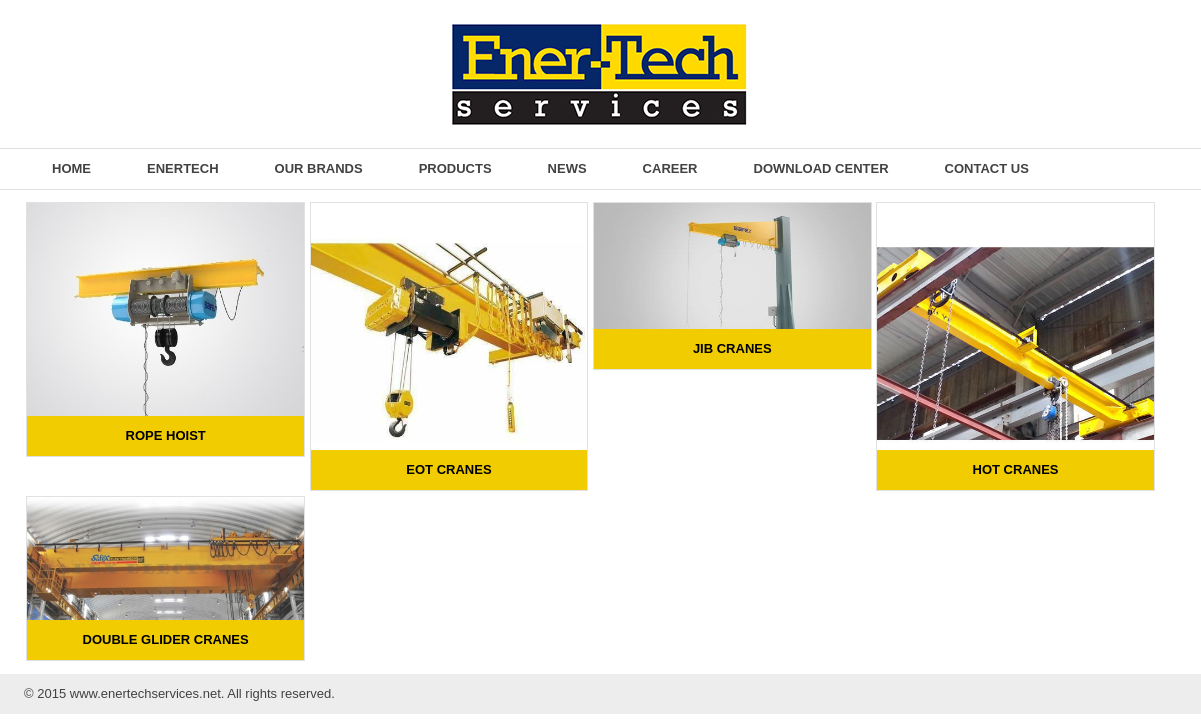 This screenshot has height=720, width=1201. What do you see at coordinates (319, 168) in the screenshot?
I see `Our Brands` at bounding box center [319, 168].